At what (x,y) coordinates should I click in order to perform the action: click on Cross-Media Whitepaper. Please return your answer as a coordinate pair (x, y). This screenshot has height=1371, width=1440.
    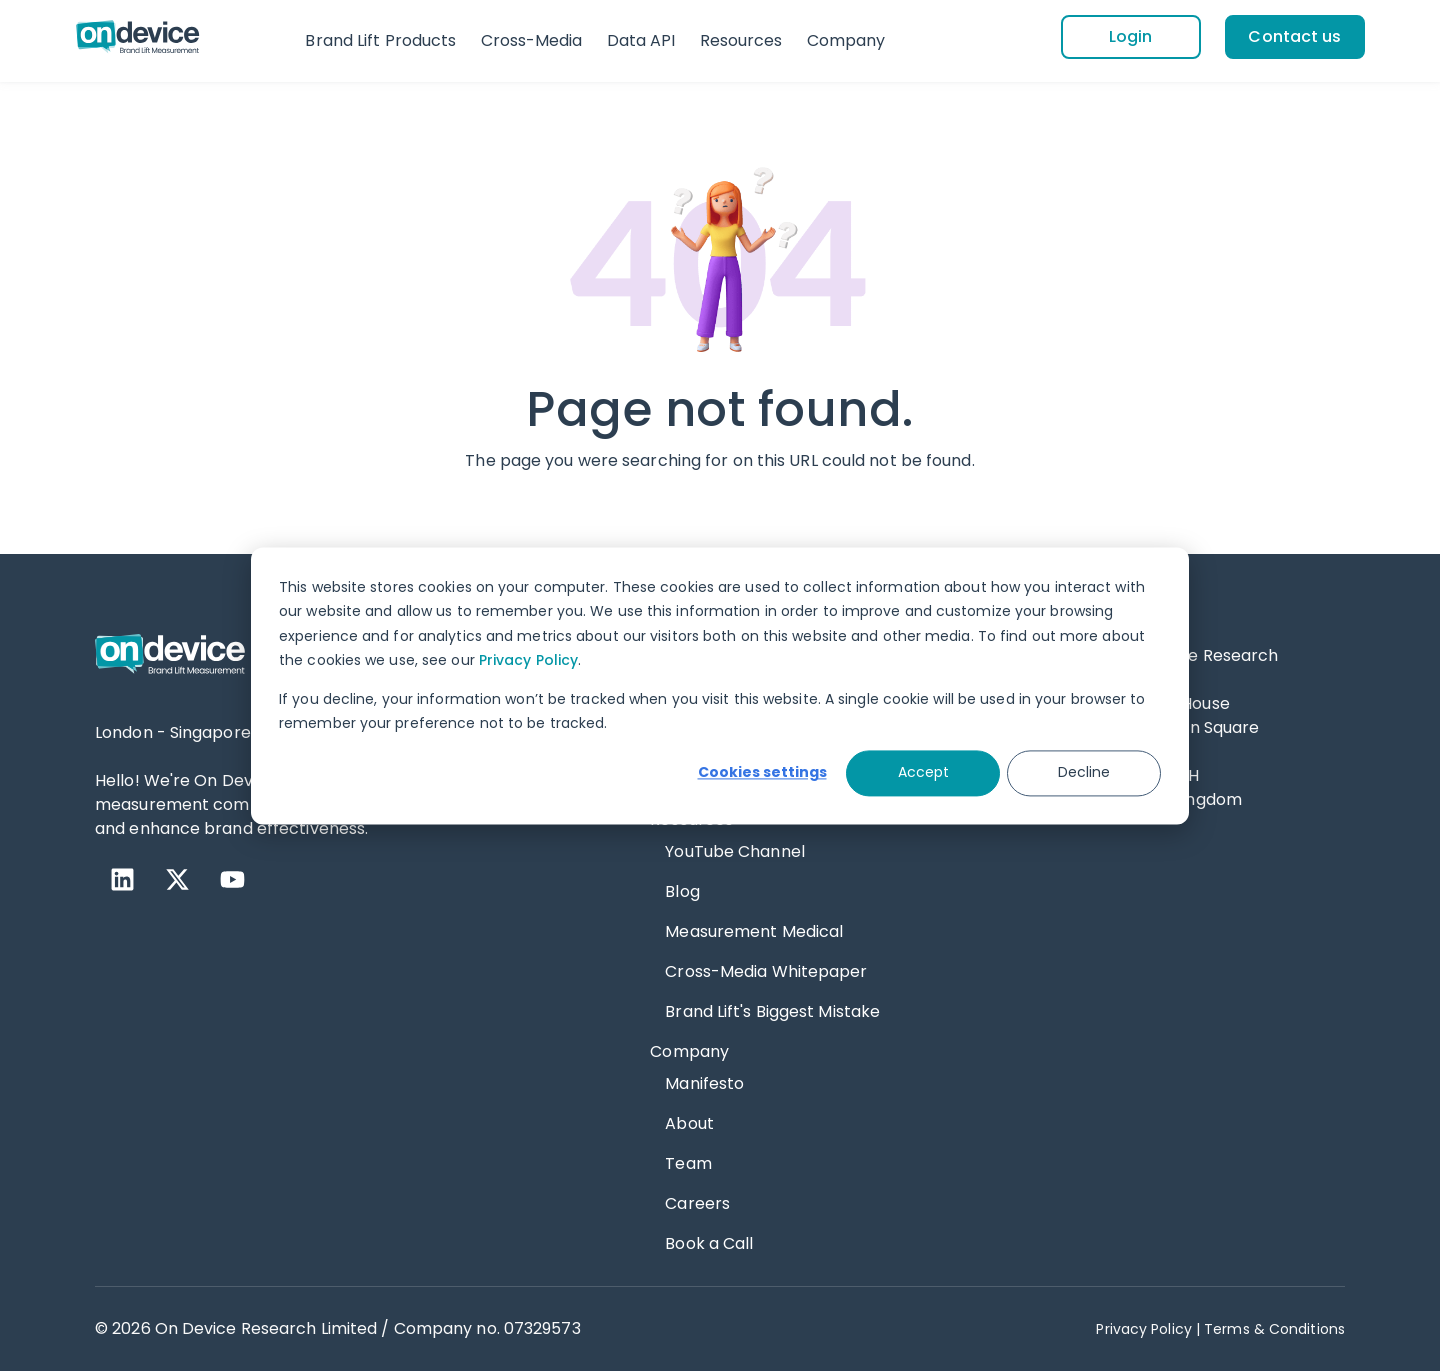
    Looking at the image, I should click on (766, 971).